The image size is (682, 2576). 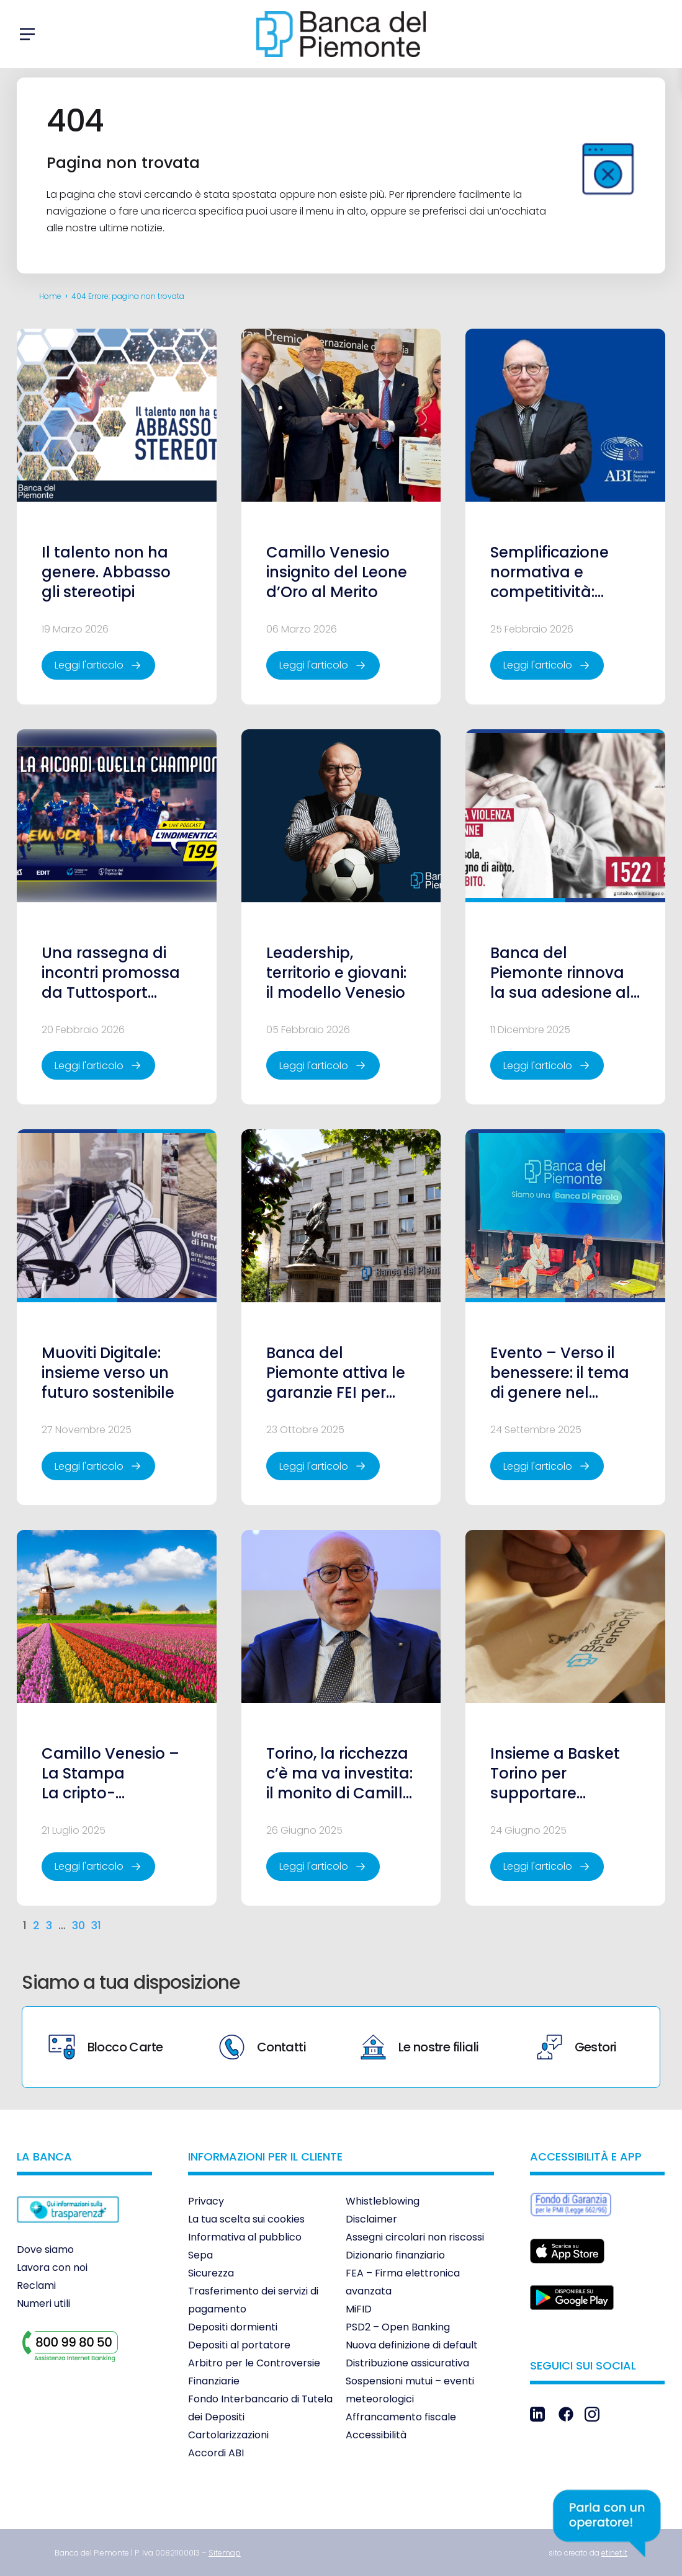 I want to click on Reclami [link], so click(x=36, y=2285).